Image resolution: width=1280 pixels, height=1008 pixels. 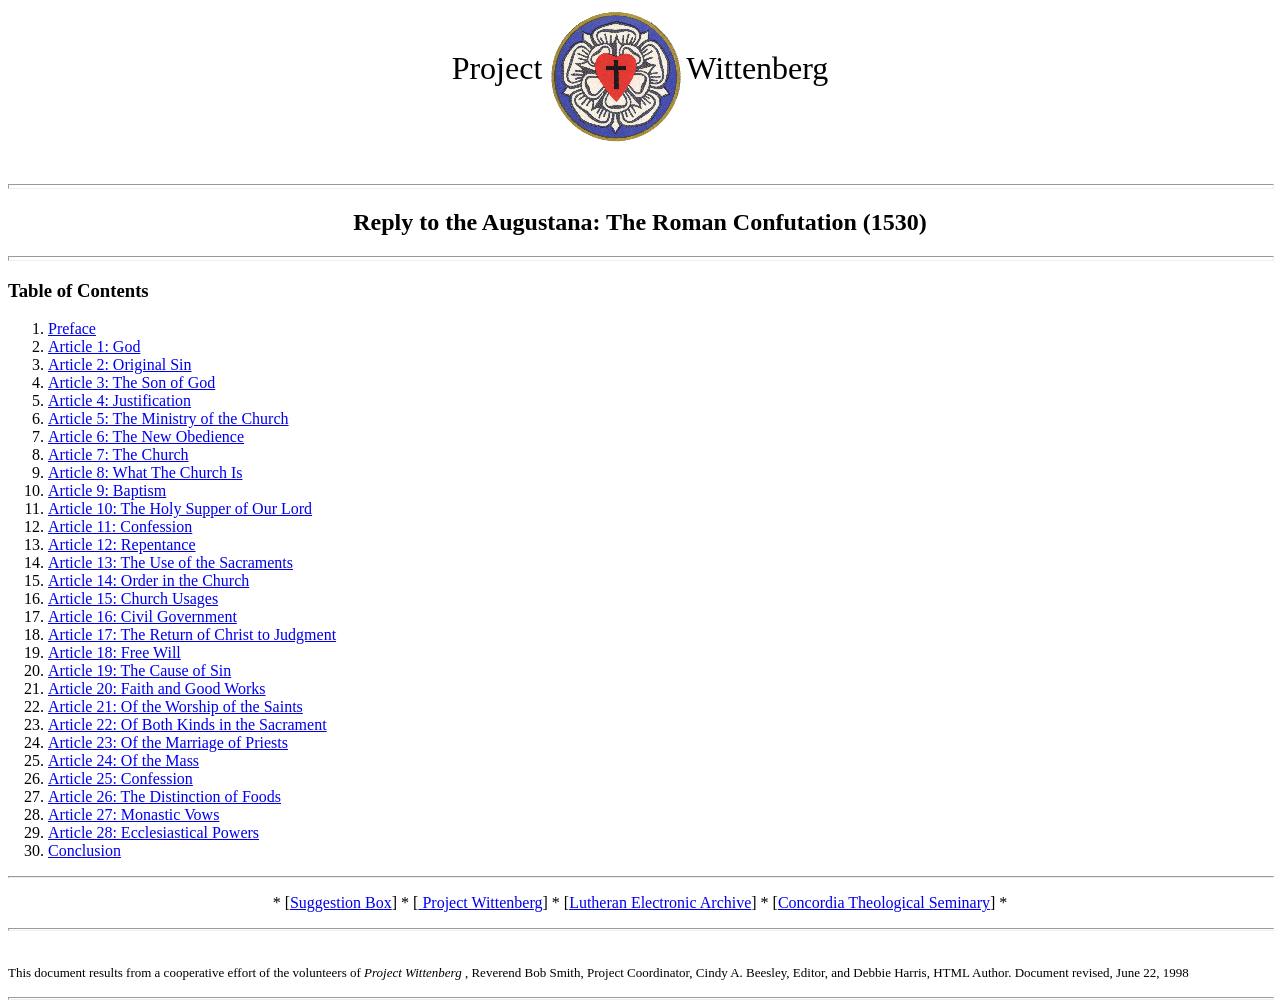 What do you see at coordinates (133, 814) in the screenshot?
I see `Article 27: Monastic Vows` at bounding box center [133, 814].